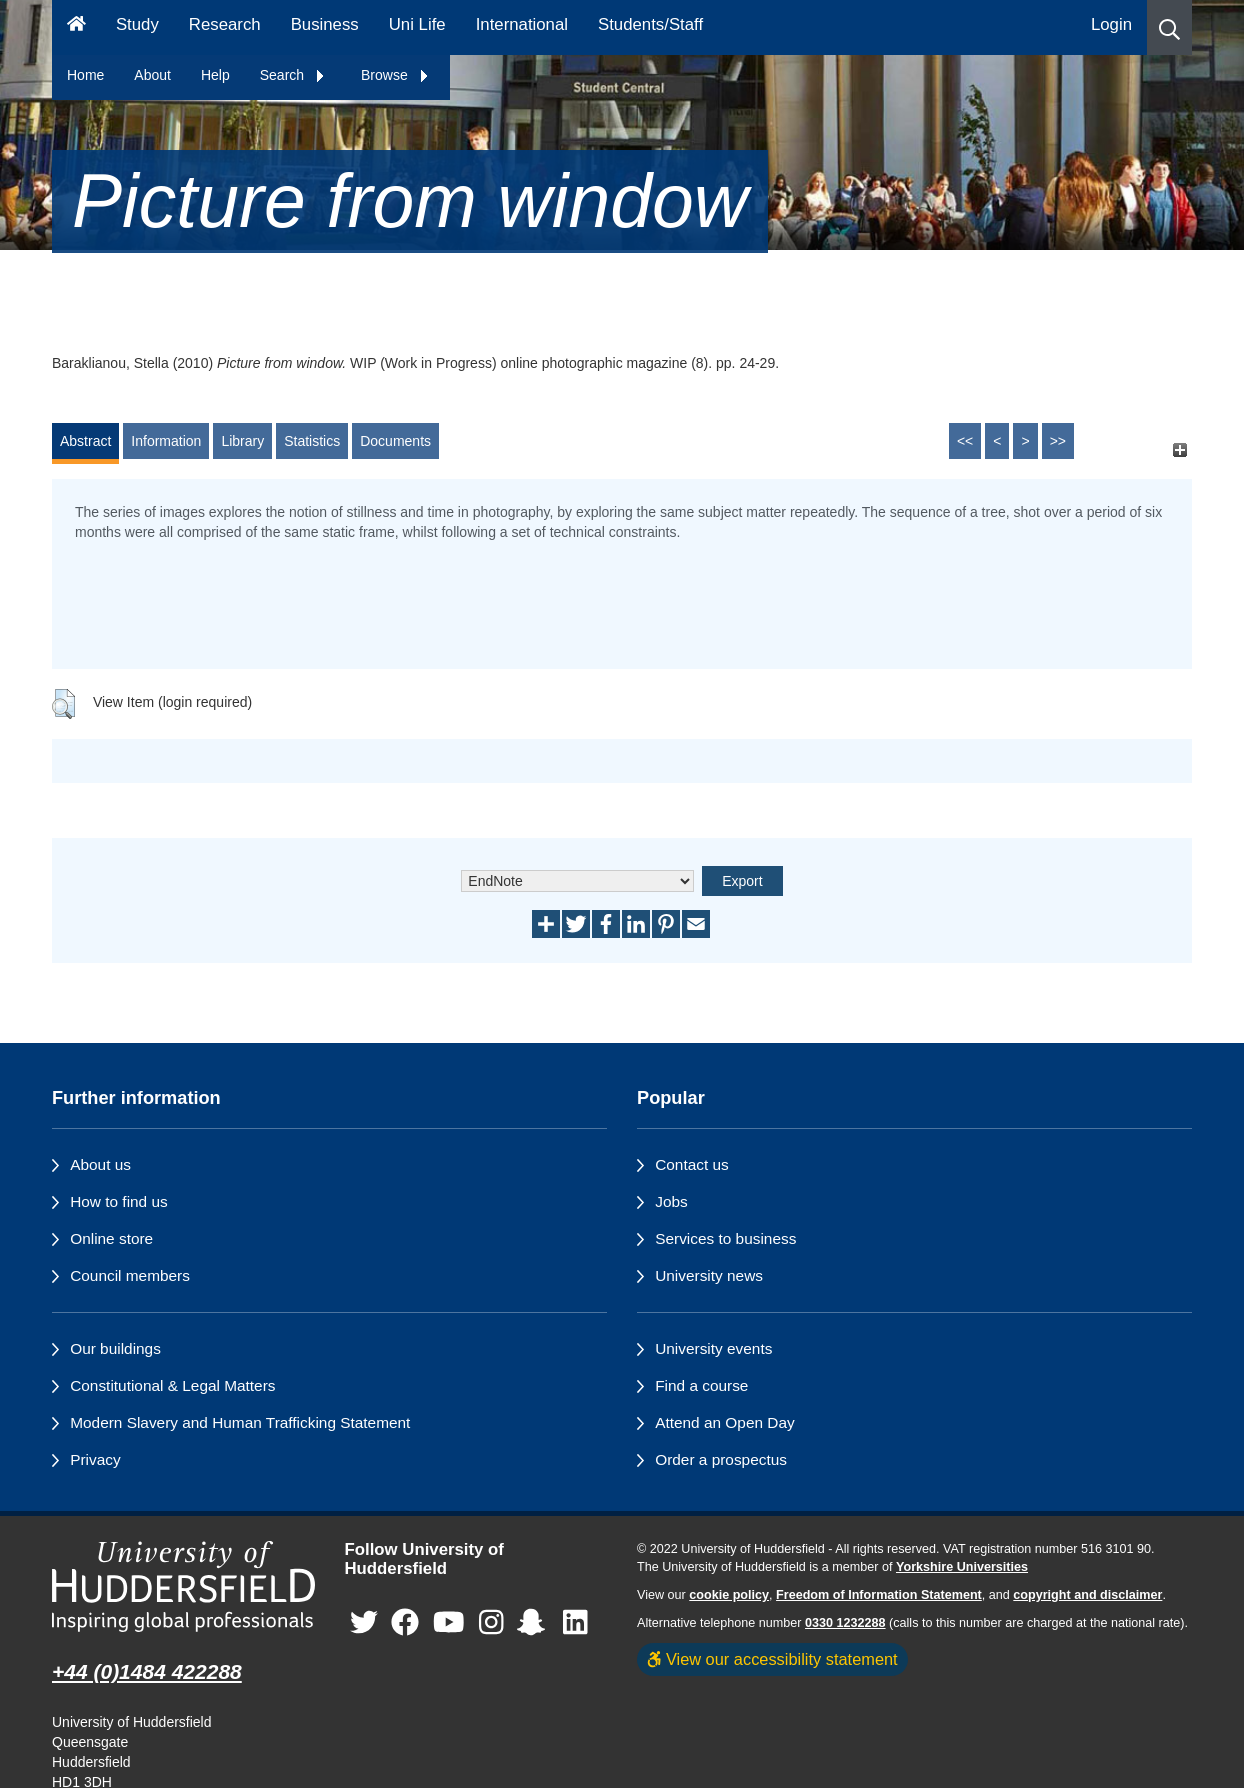 This screenshot has width=1244, height=1788. I want to click on Attend an Open Day, so click(724, 1422).